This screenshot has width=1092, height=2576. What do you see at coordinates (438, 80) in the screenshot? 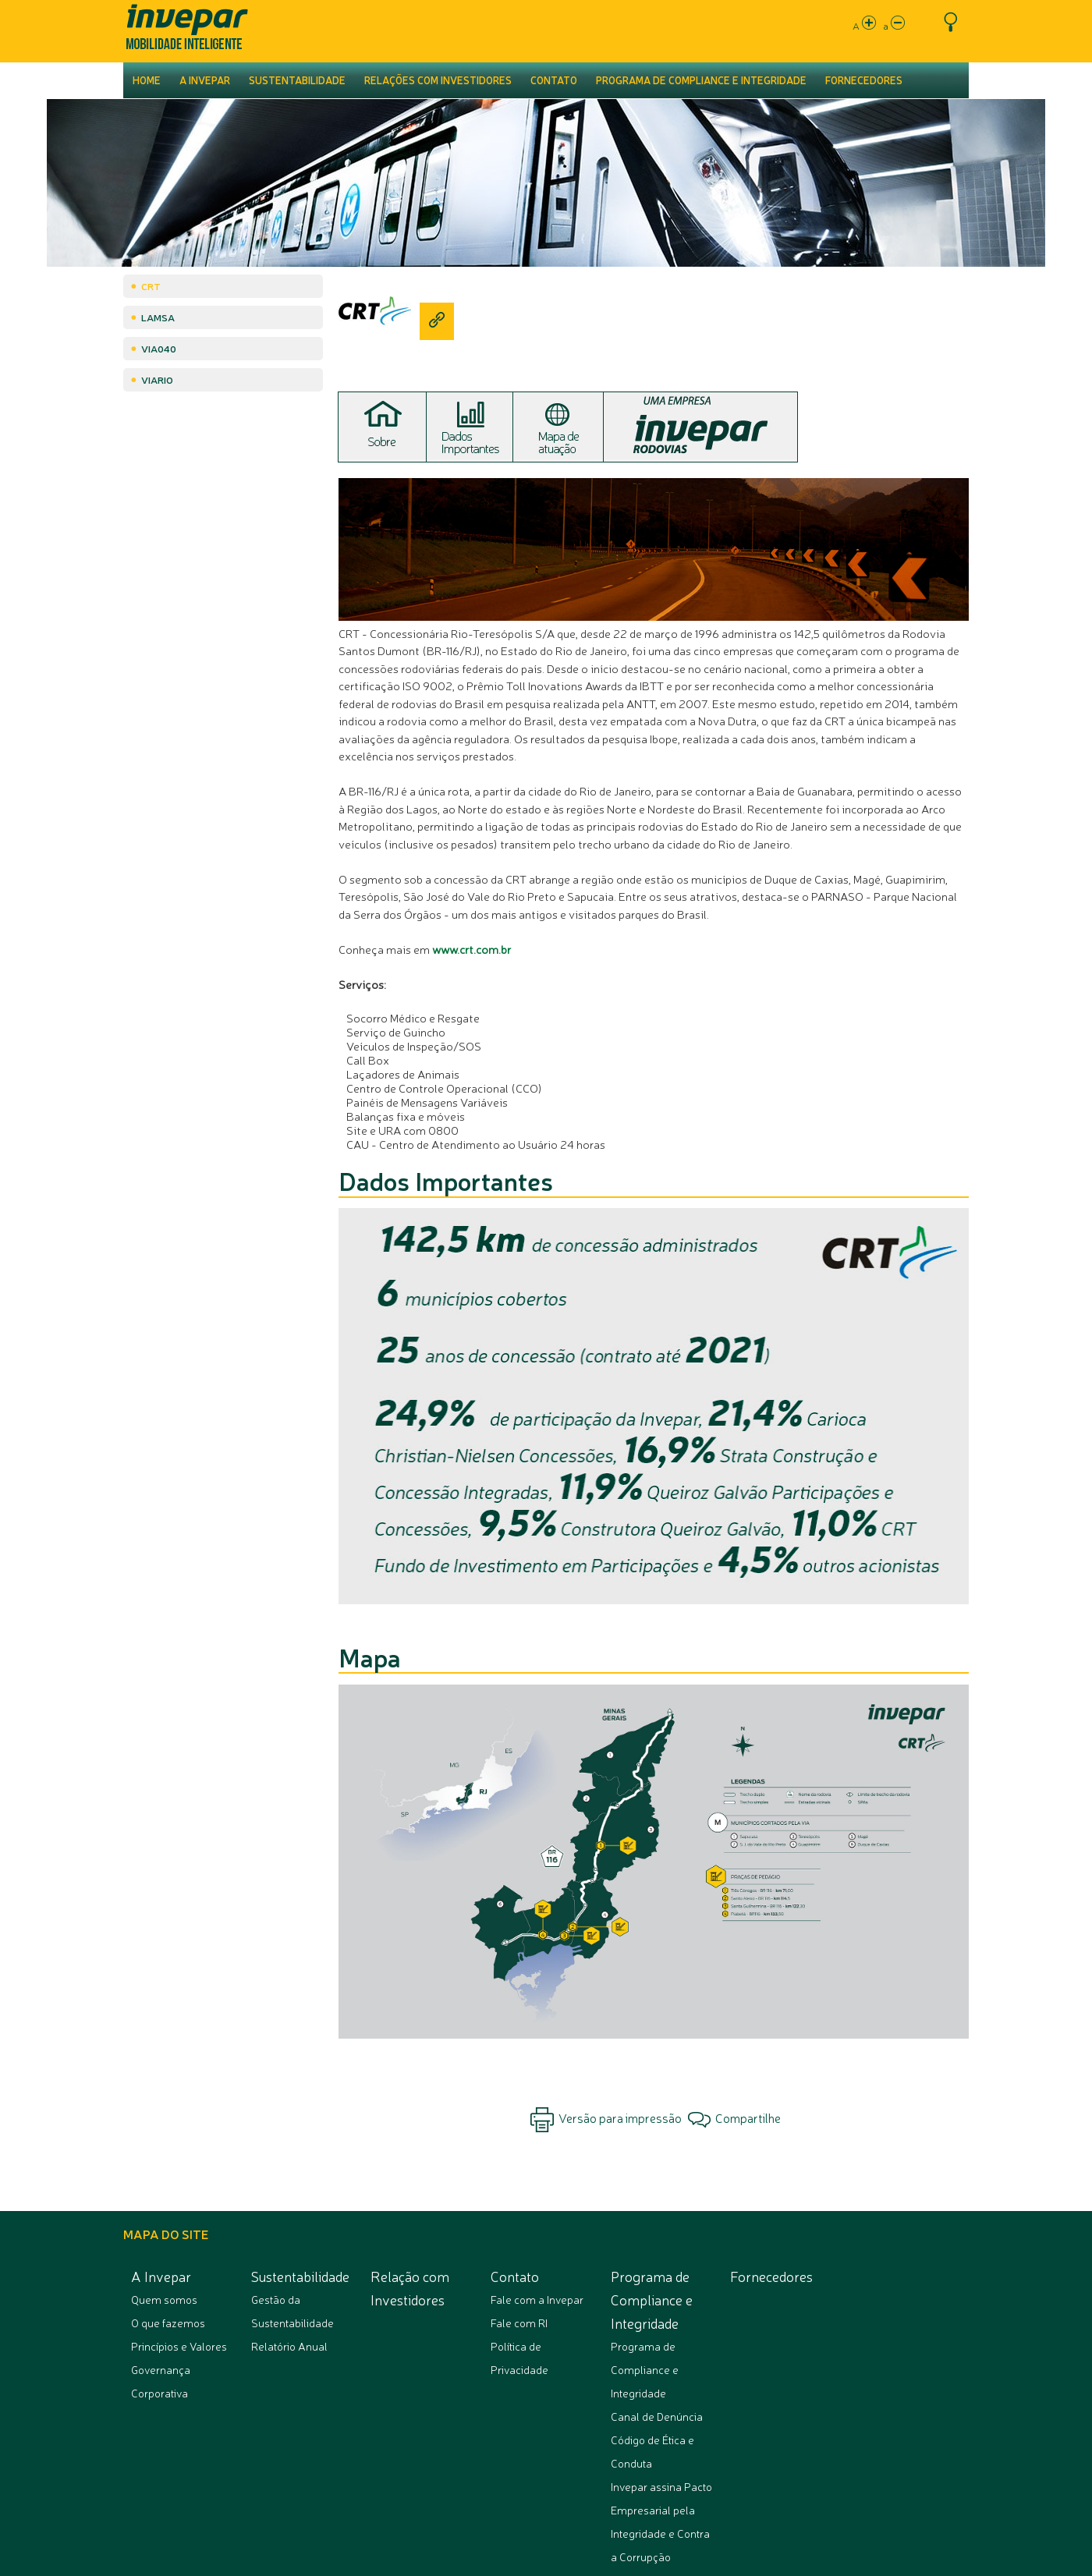
I see `Relações com Investidores` at bounding box center [438, 80].